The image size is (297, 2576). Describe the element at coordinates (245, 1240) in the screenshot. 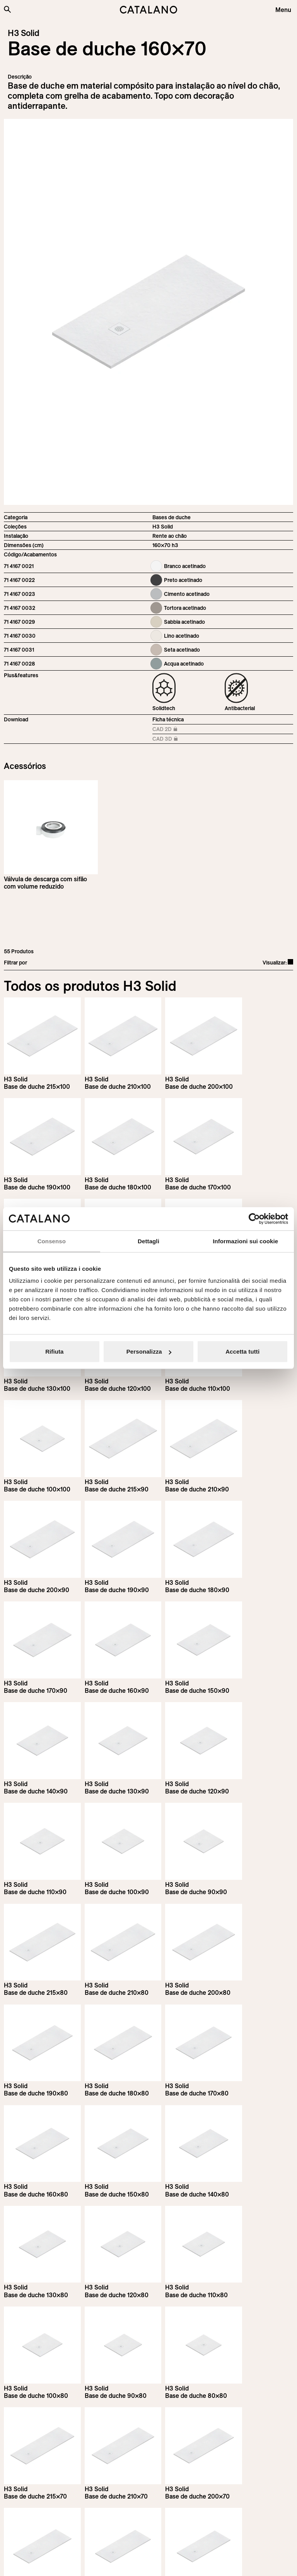

I see `Informazioni sui cookie [tab]` at that location.